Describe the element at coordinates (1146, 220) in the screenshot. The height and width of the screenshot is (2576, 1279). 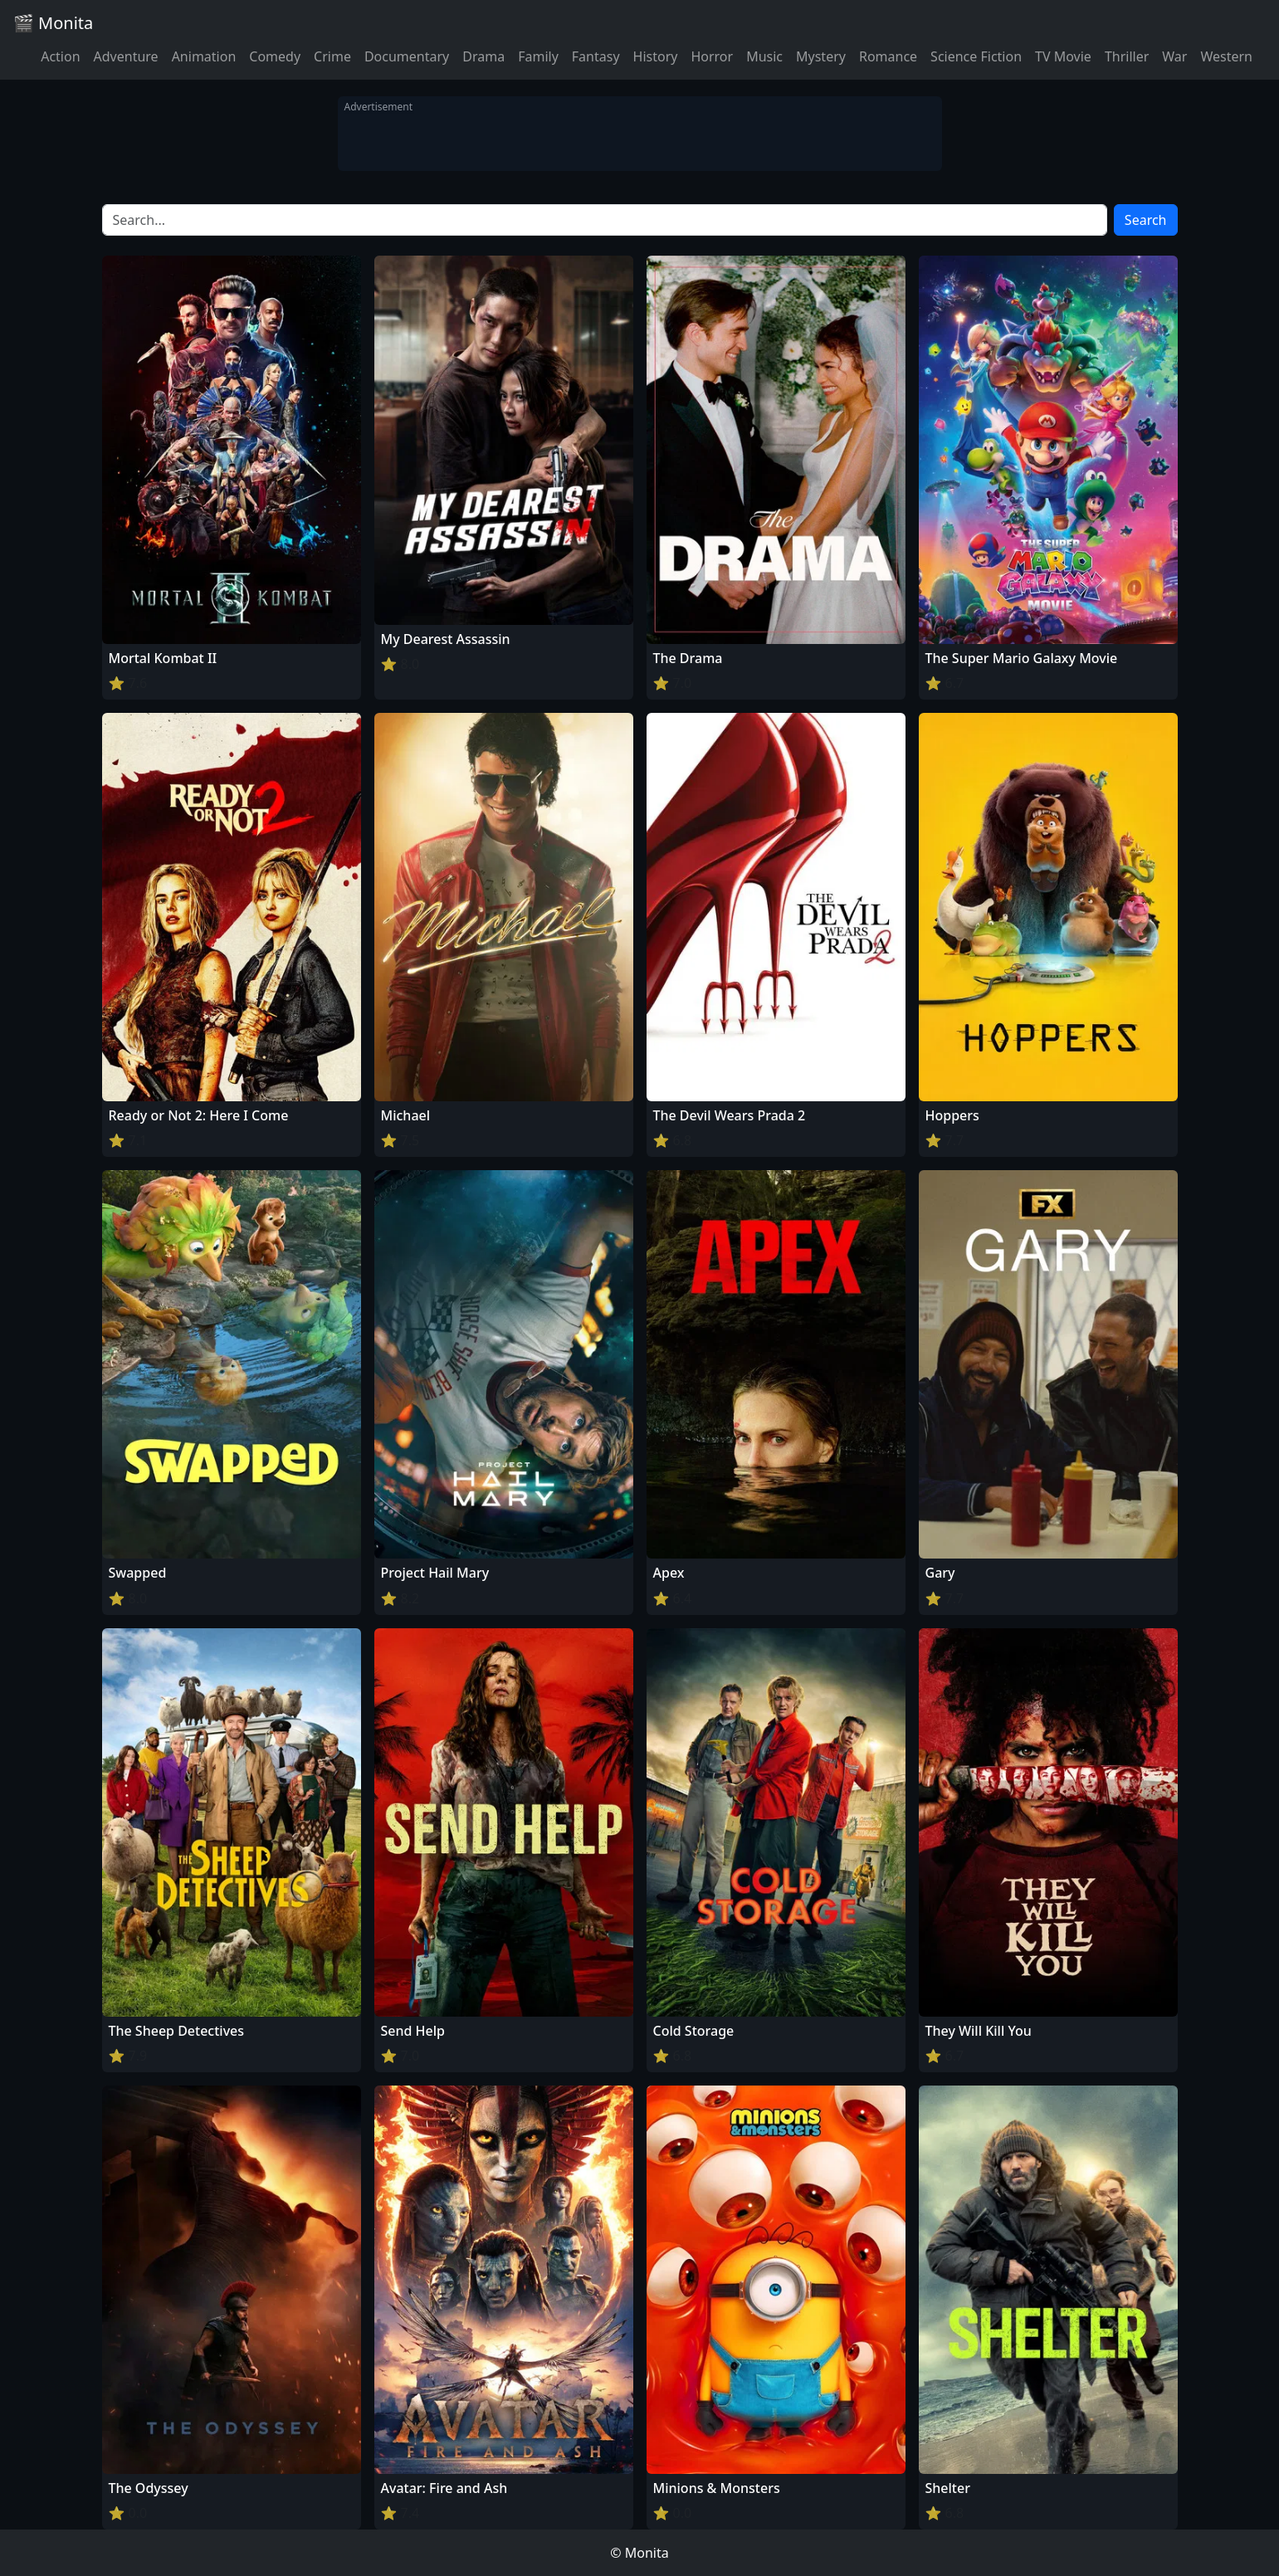
I see `Search` at that location.